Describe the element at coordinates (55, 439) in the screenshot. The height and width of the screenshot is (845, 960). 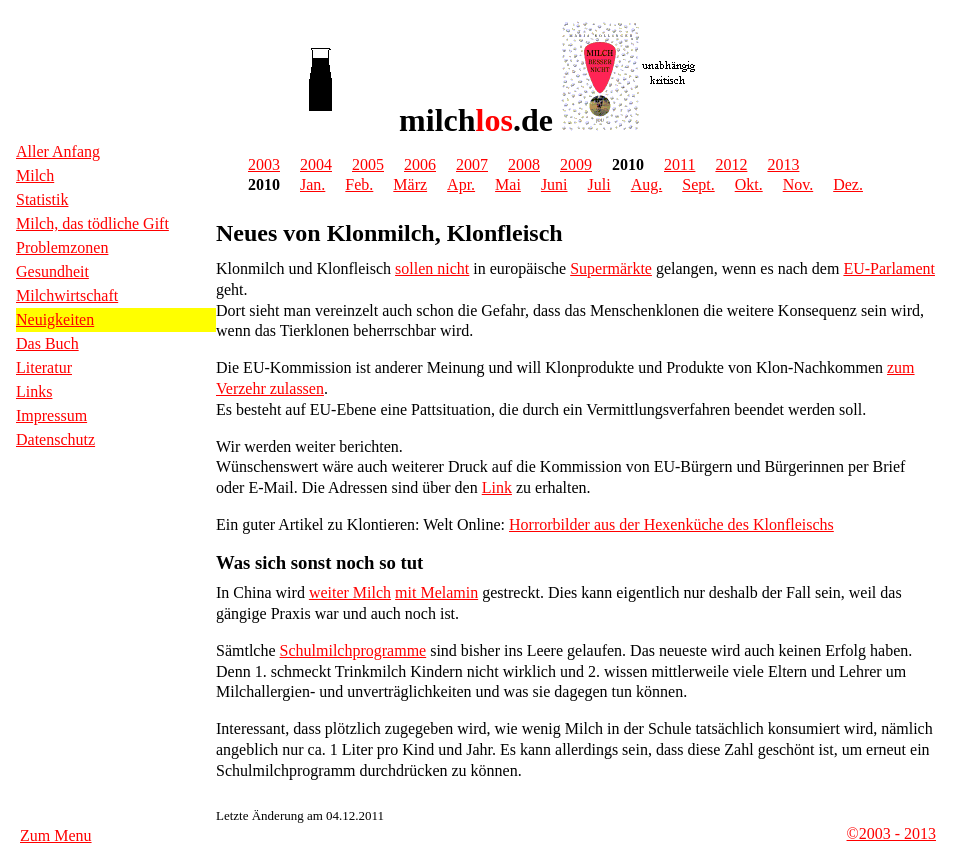
I see `Datenschutz` at that location.